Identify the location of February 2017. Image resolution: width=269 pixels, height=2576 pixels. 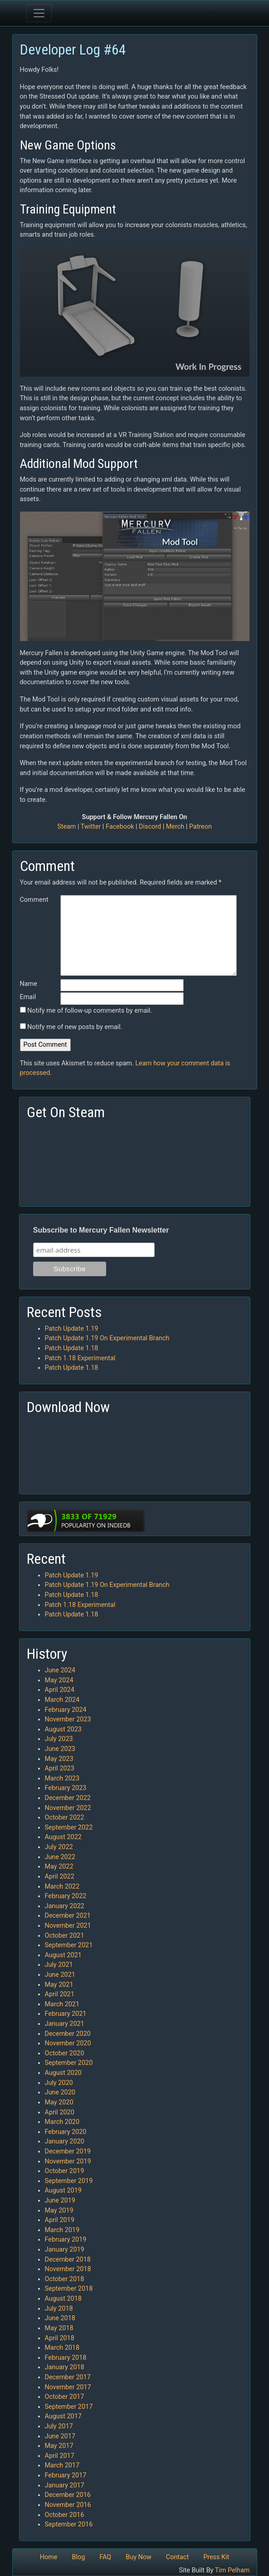
(66, 2475).